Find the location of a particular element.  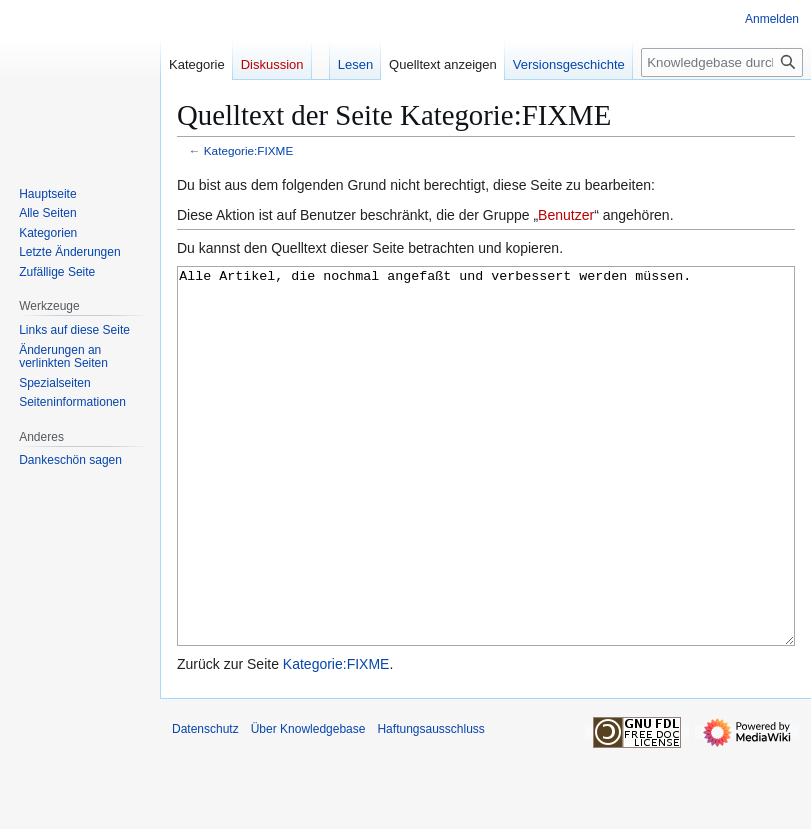

Haftungsausschluss is located at coordinates (430, 804).